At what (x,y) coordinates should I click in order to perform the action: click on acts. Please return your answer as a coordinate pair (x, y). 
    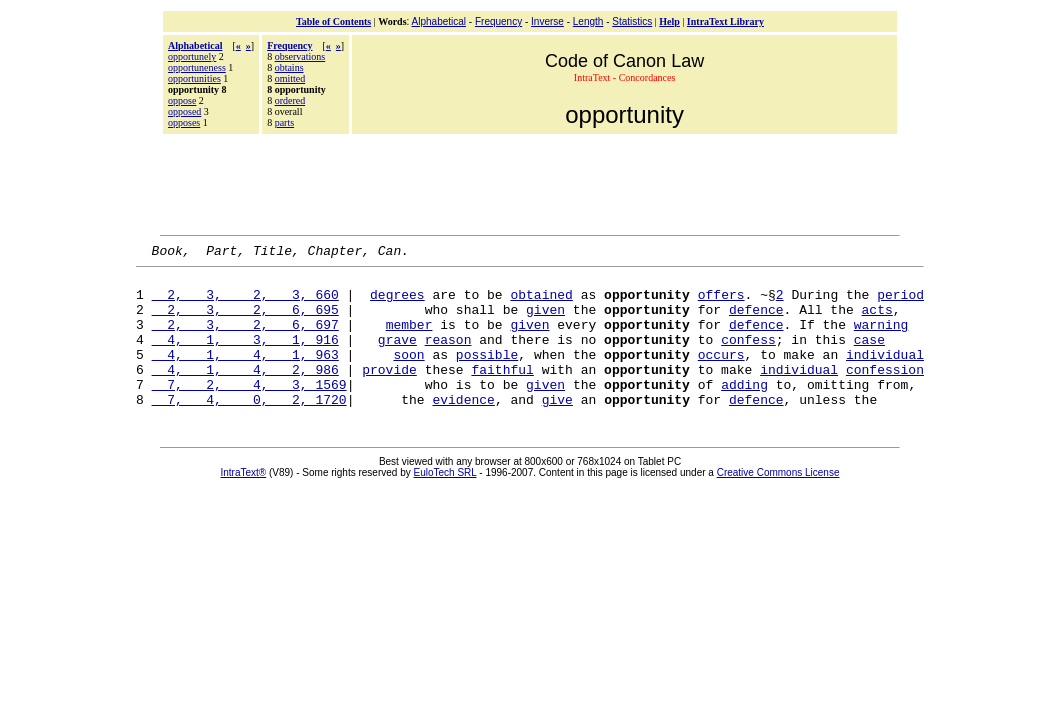
    Looking at the image, I should click on (877, 321).